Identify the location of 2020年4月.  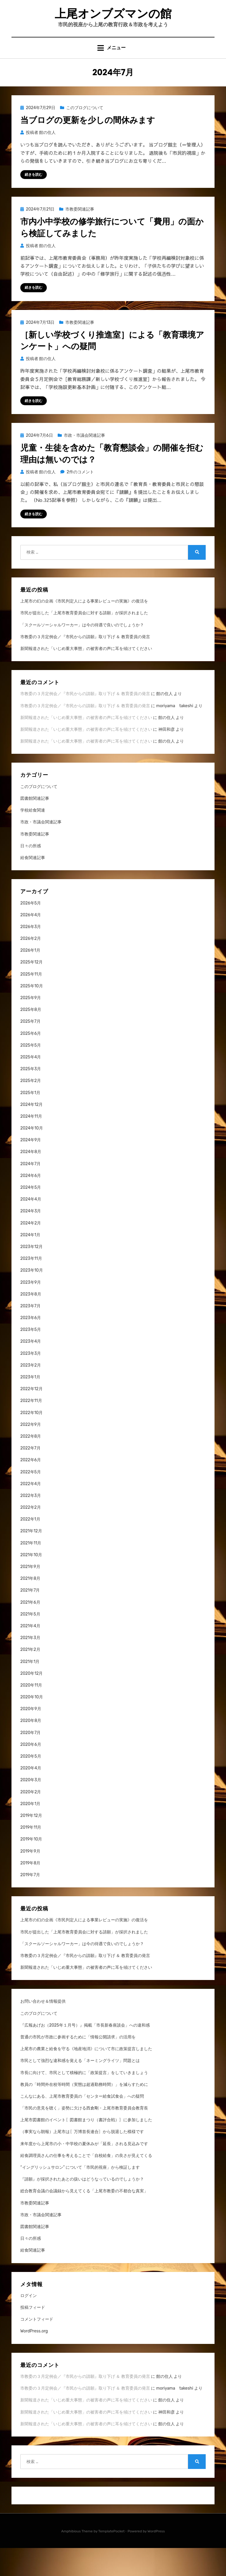
(30, 1796).